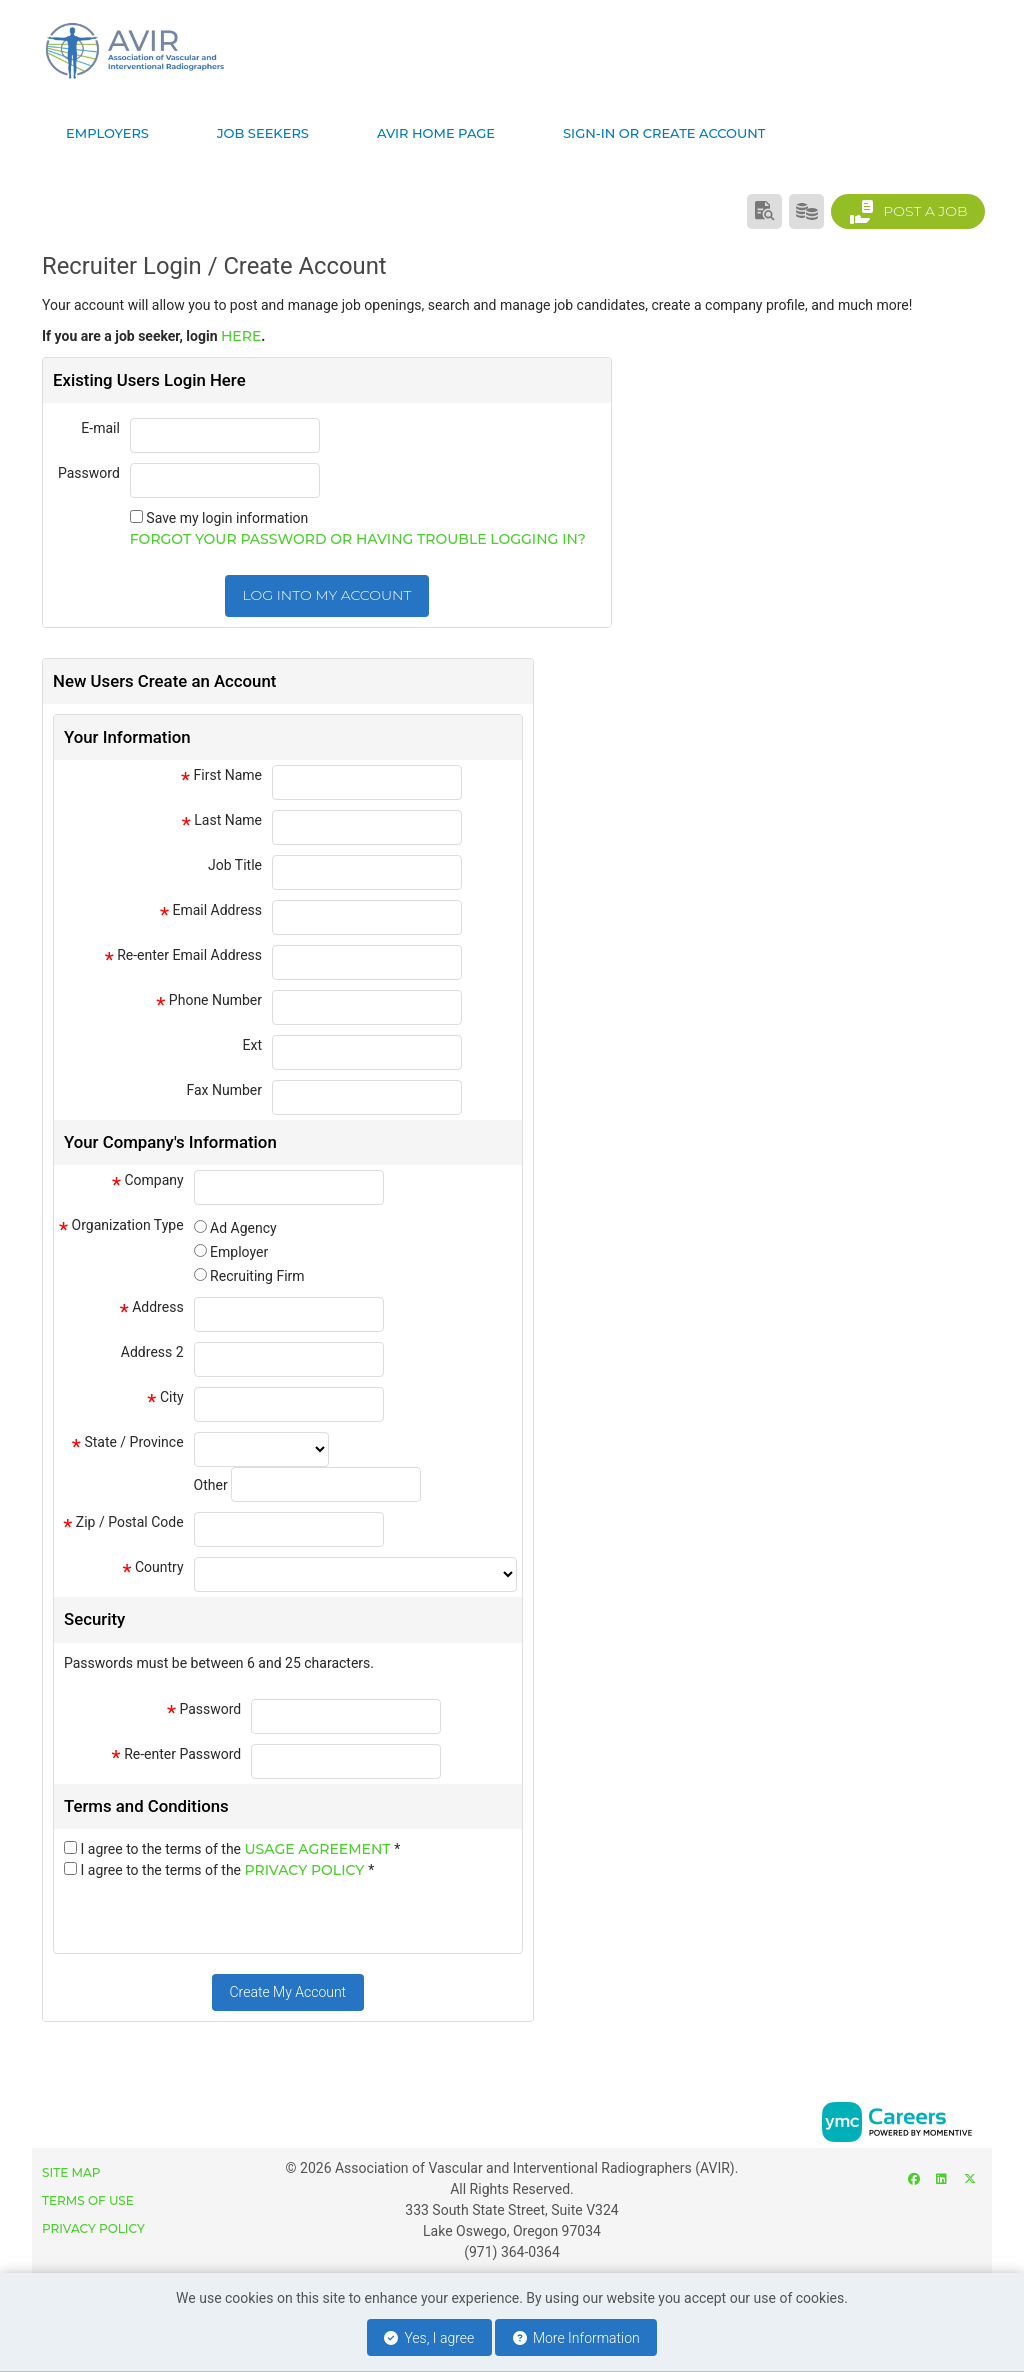 The width and height of the screenshot is (1024, 2372). I want to click on Employer, so click(239, 1252).